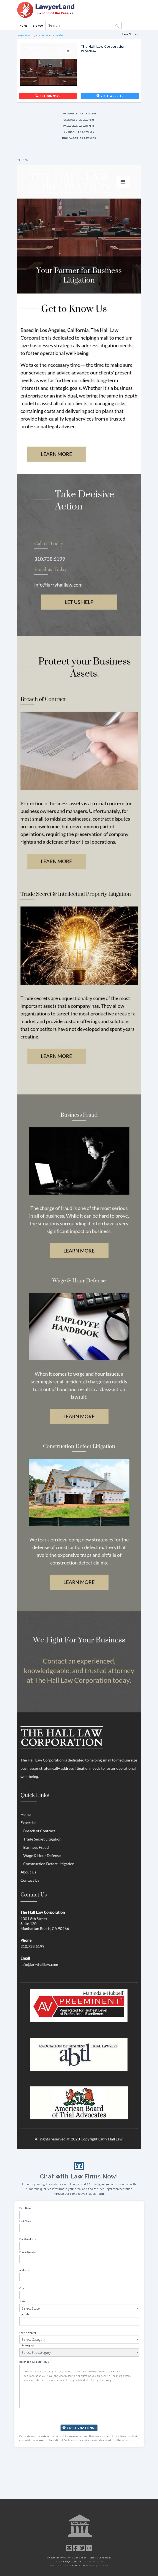 The image size is (158, 2576). What do you see at coordinates (79, 2416) in the screenshot?
I see `[presentation]` at bounding box center [79, 2416].